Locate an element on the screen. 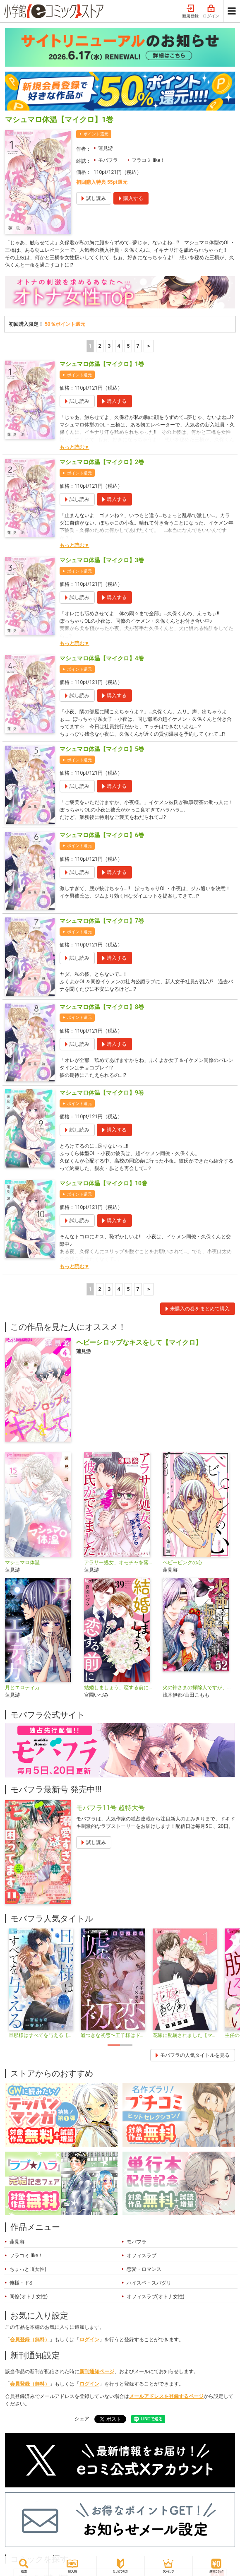 This screenshot has height=2576, width=240. 結婚しましょう、恋する前に【マイクロ】 is located at coordinates (120, 1687).